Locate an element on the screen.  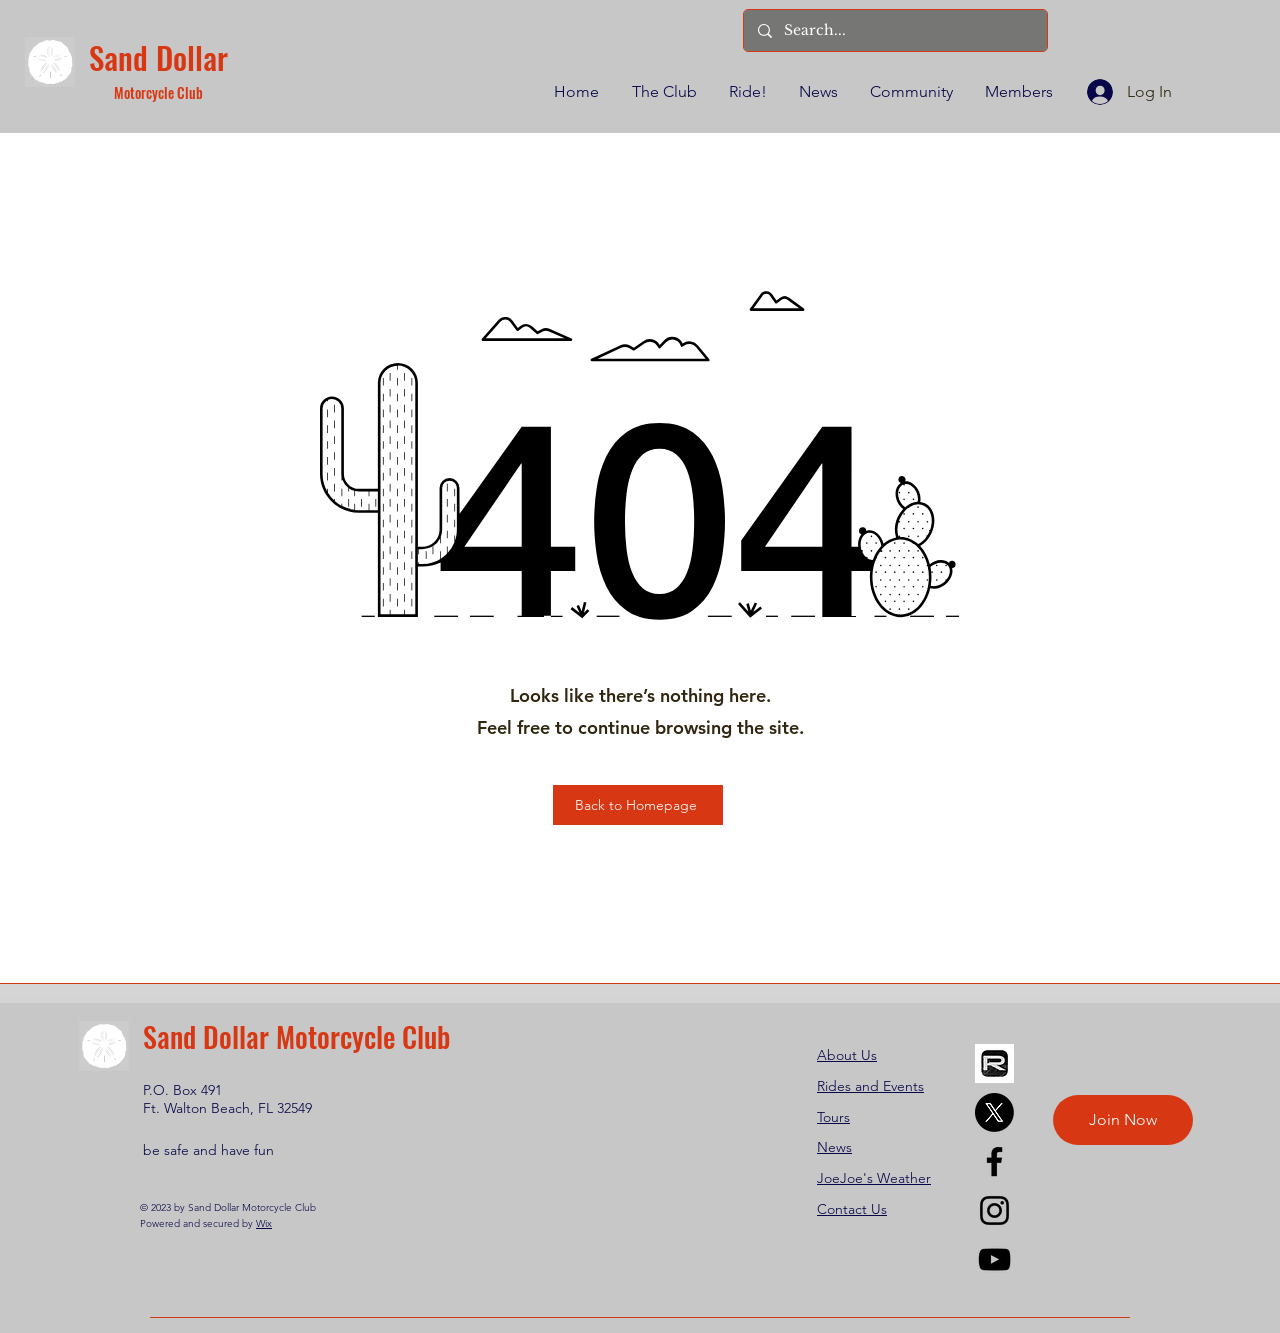
[Instagram] is located at coordinates (994, 1210).